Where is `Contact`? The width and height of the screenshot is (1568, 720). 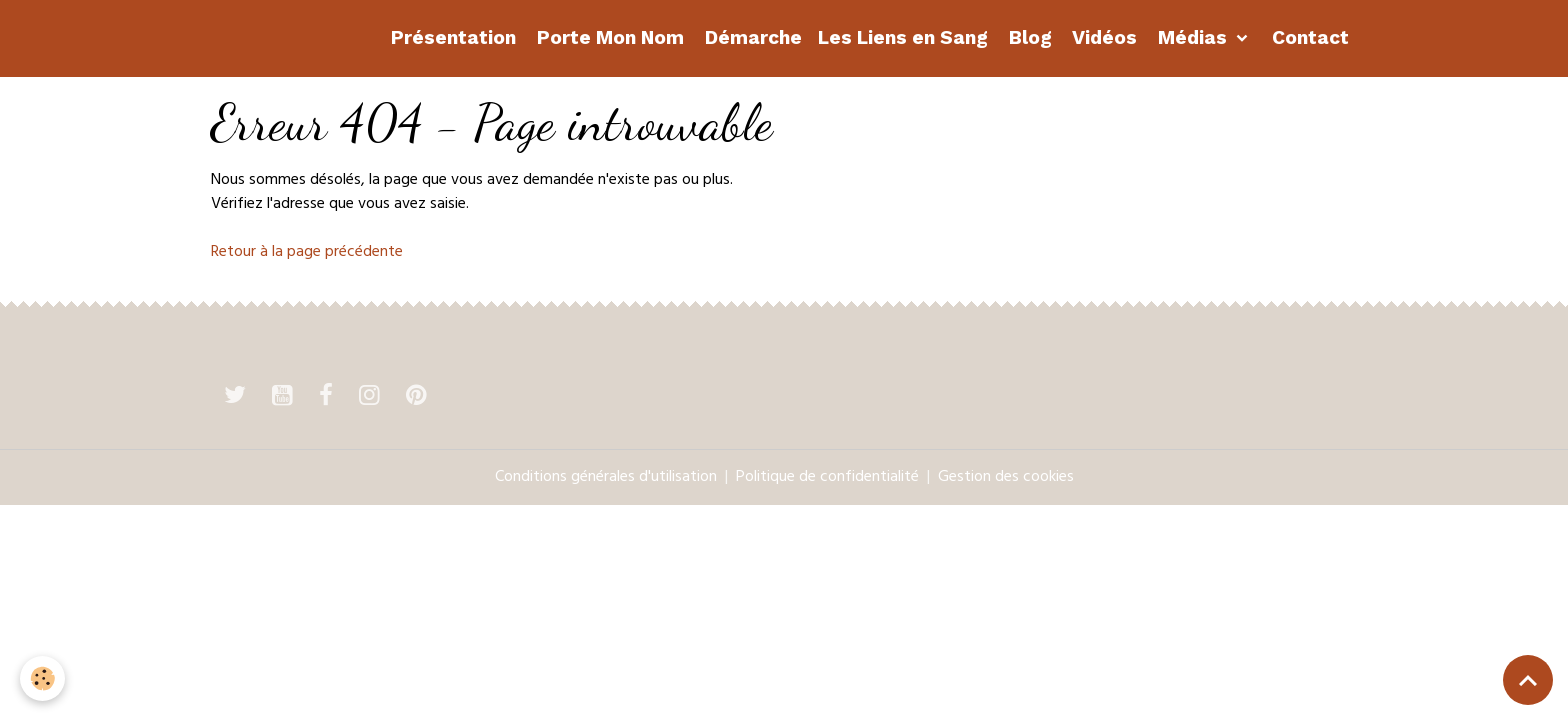
Contact is located at coordinates (1308, 37).